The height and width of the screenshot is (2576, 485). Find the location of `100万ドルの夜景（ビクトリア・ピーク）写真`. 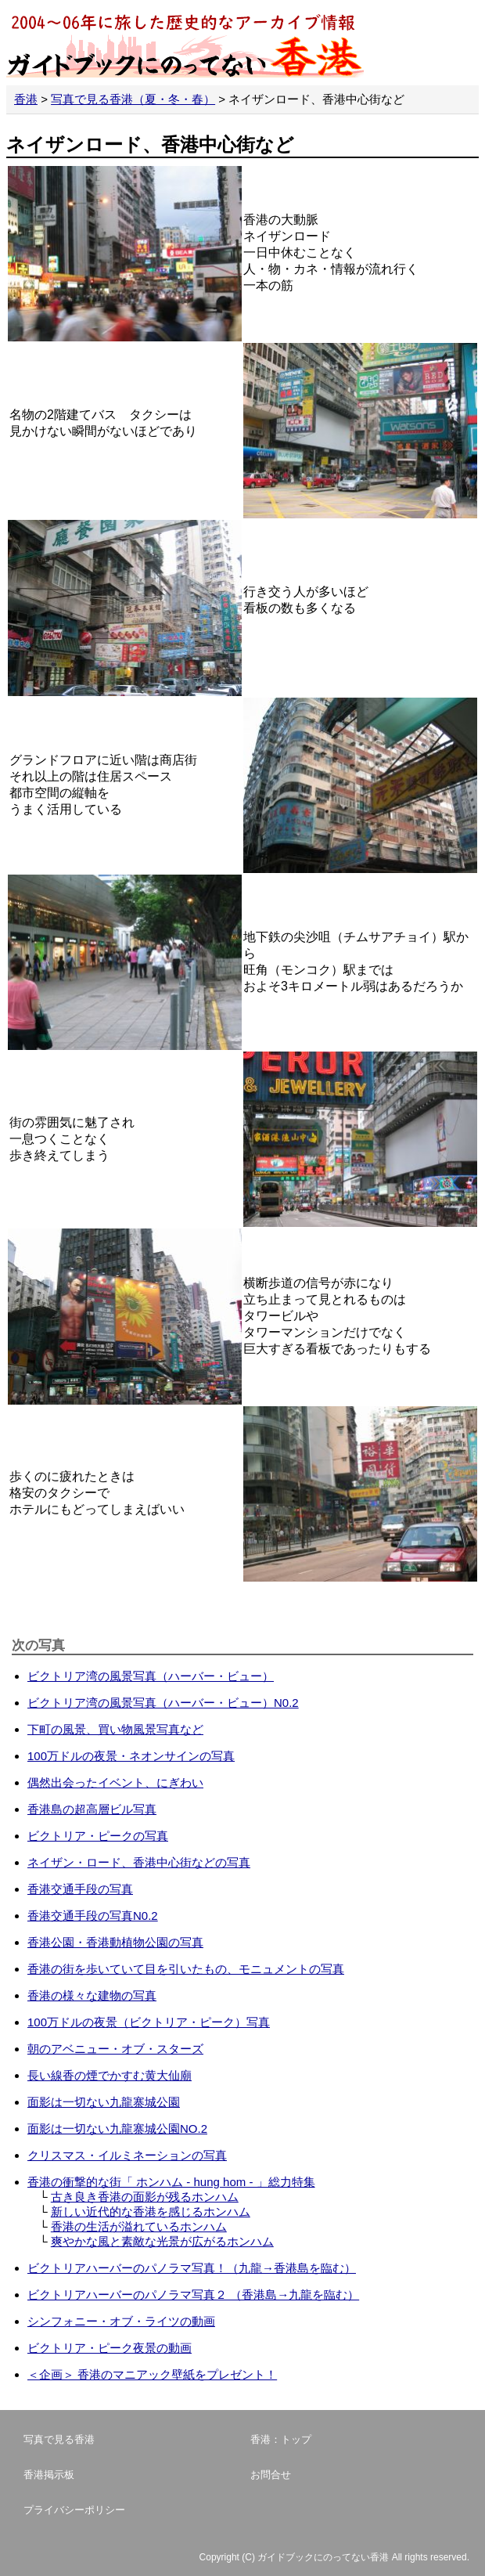

100万ドルの夜景（ビクトリア・ピーク）写真 is located at coordinates (148, 2022).